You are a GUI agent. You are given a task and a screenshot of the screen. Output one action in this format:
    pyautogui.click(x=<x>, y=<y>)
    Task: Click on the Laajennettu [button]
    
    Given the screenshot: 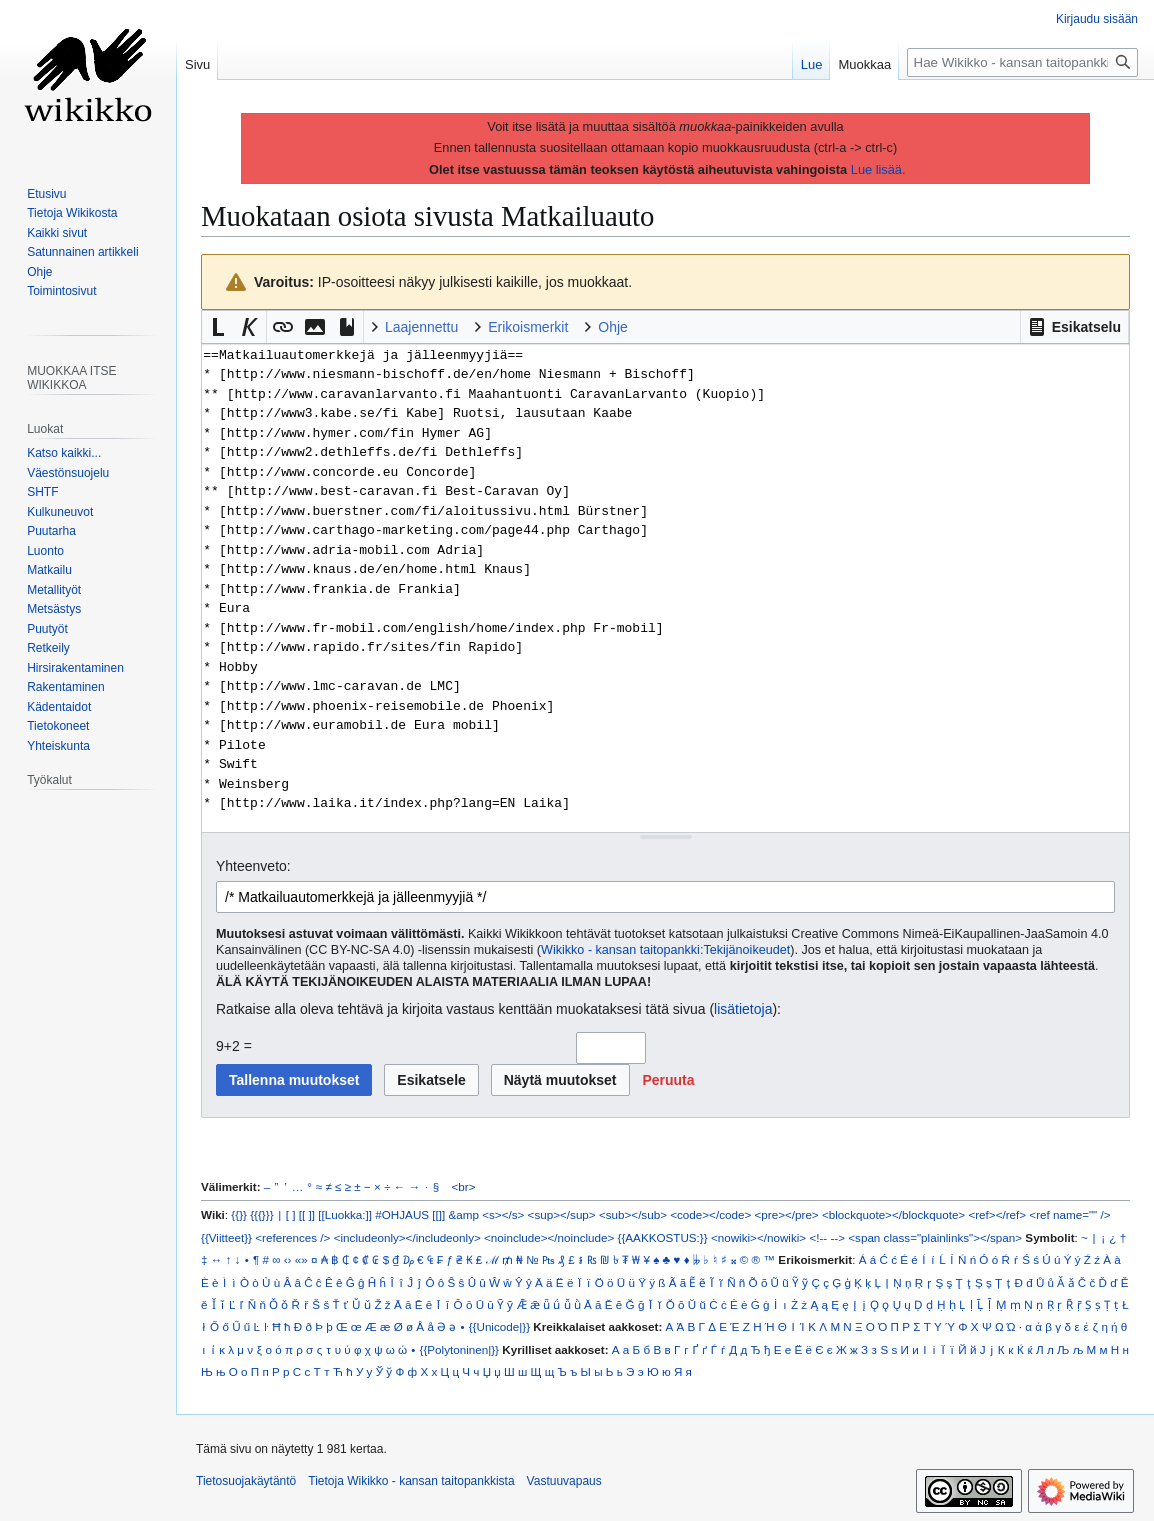 What is the action you would take?
    pyautogui.click(x=421, y=327)
    